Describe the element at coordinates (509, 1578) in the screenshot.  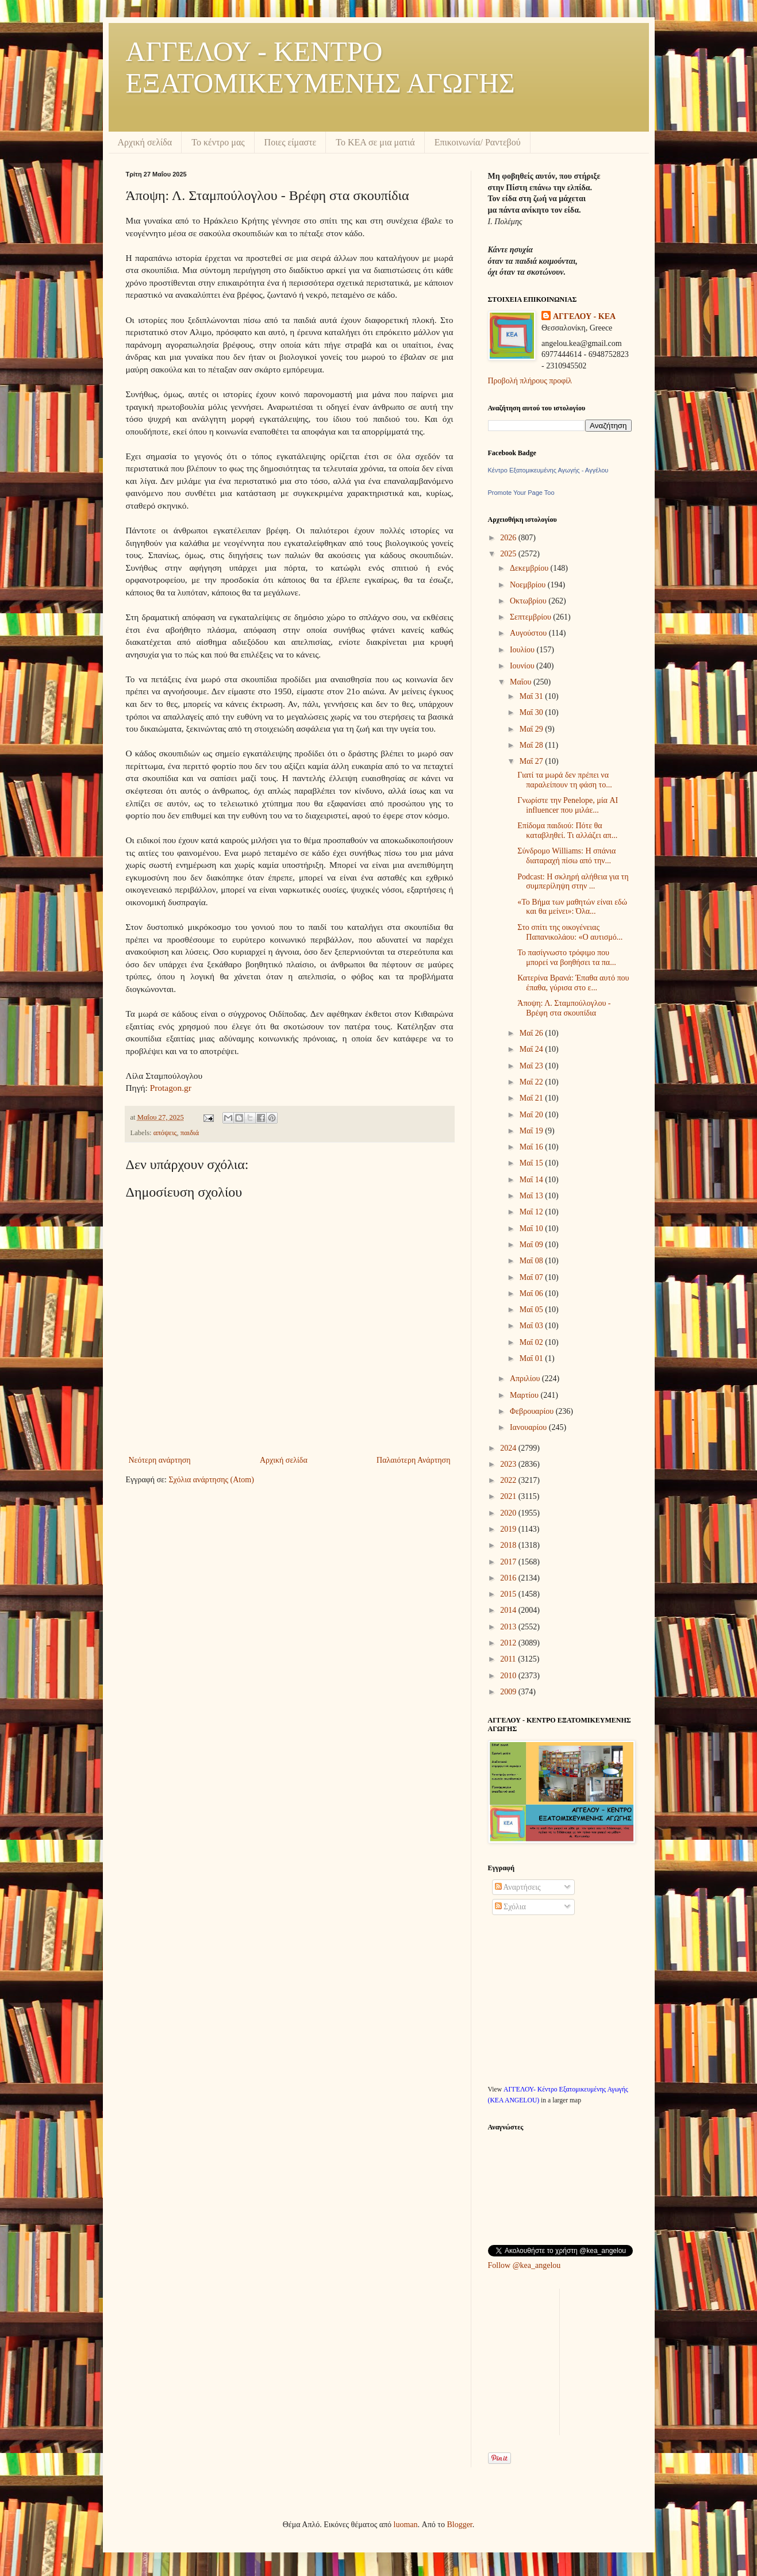
I see `2016` at that location.